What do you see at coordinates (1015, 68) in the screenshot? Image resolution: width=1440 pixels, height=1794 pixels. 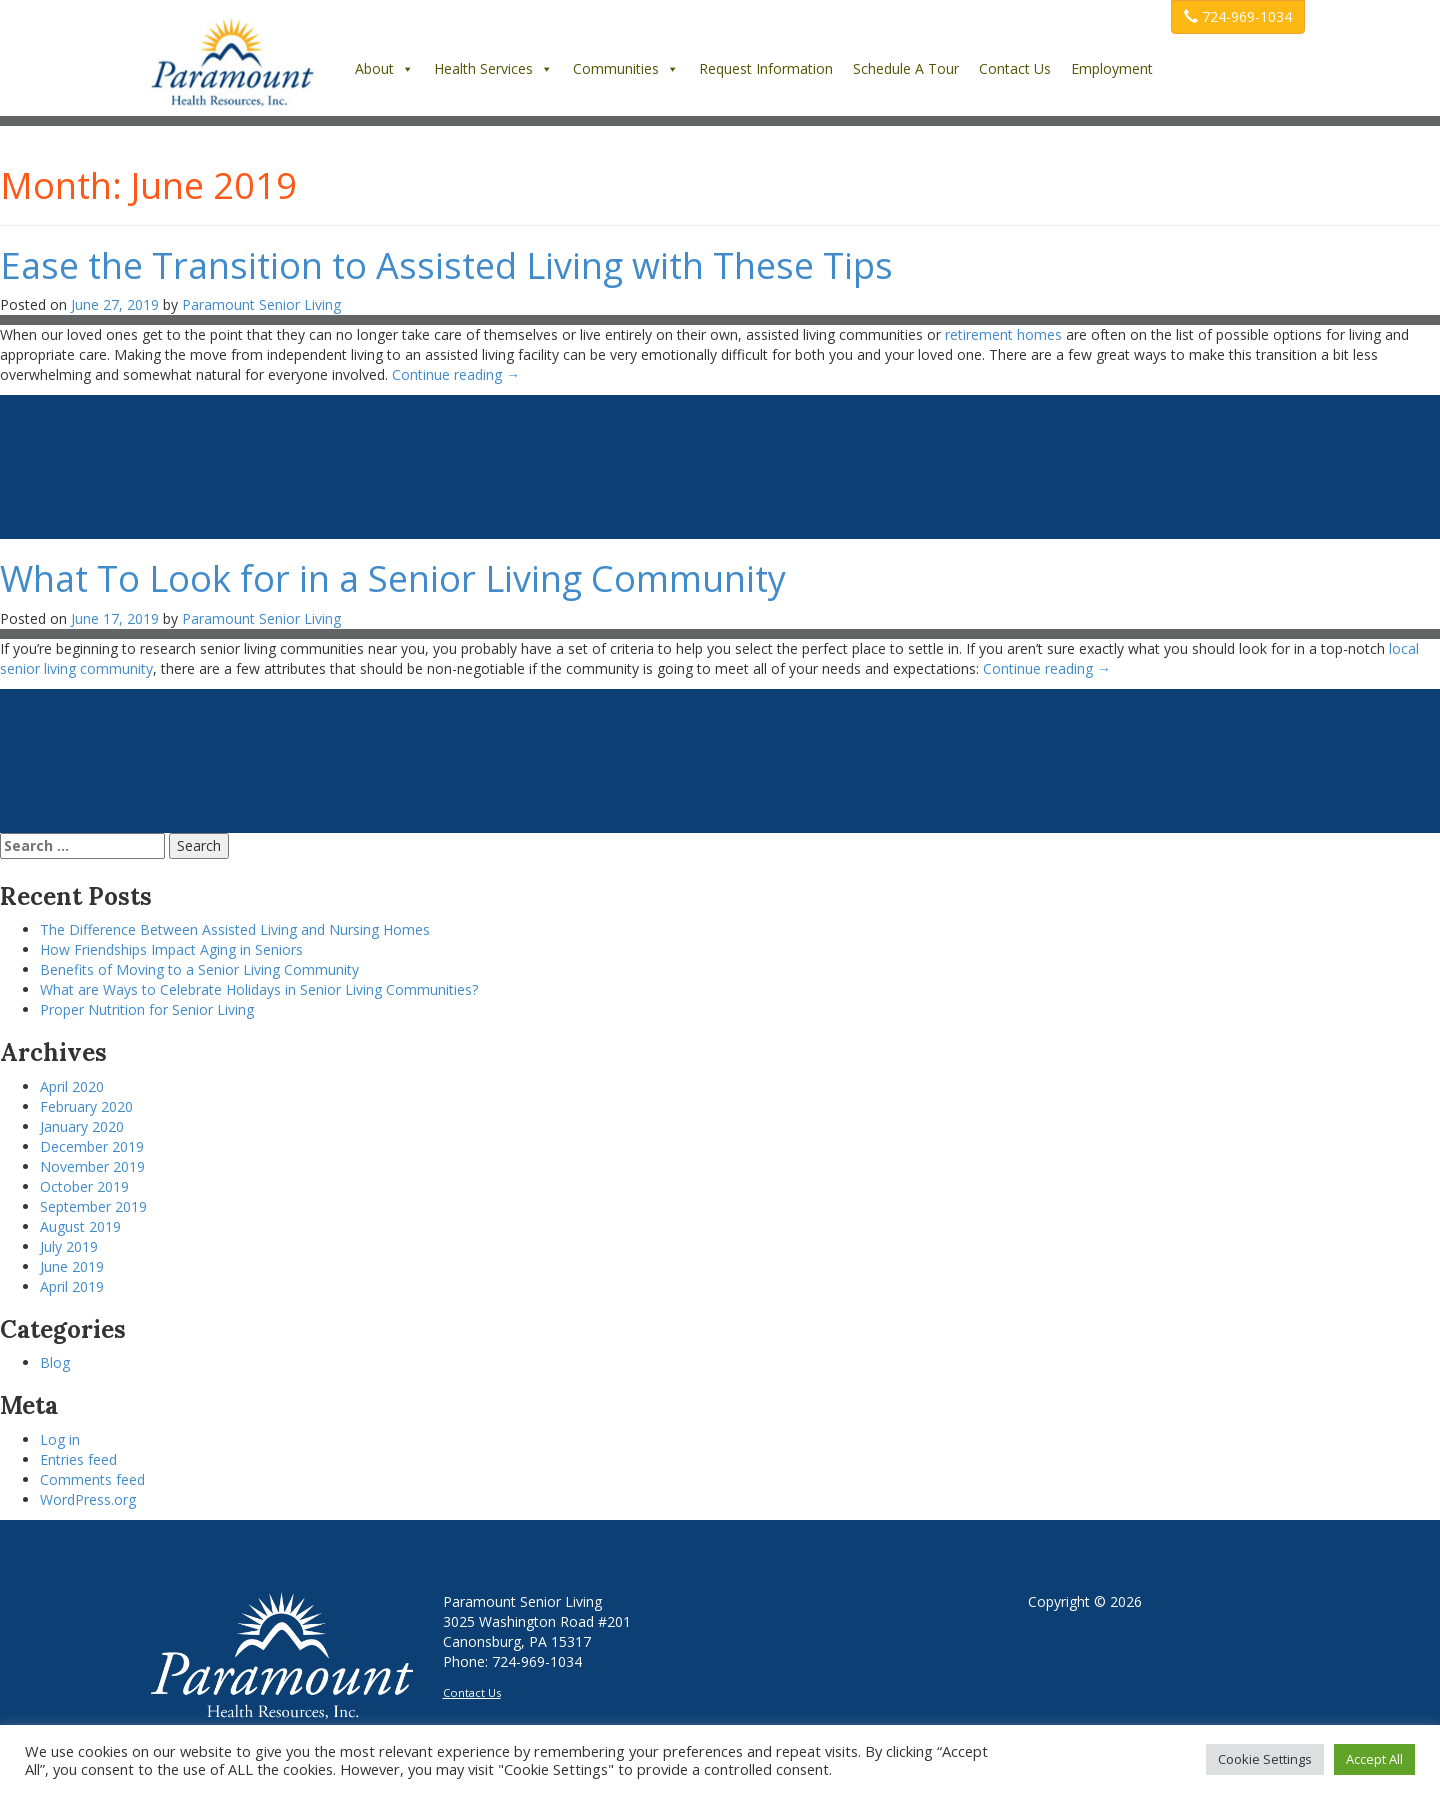 I see `Contact Us` at bounding box center [1015, 68].